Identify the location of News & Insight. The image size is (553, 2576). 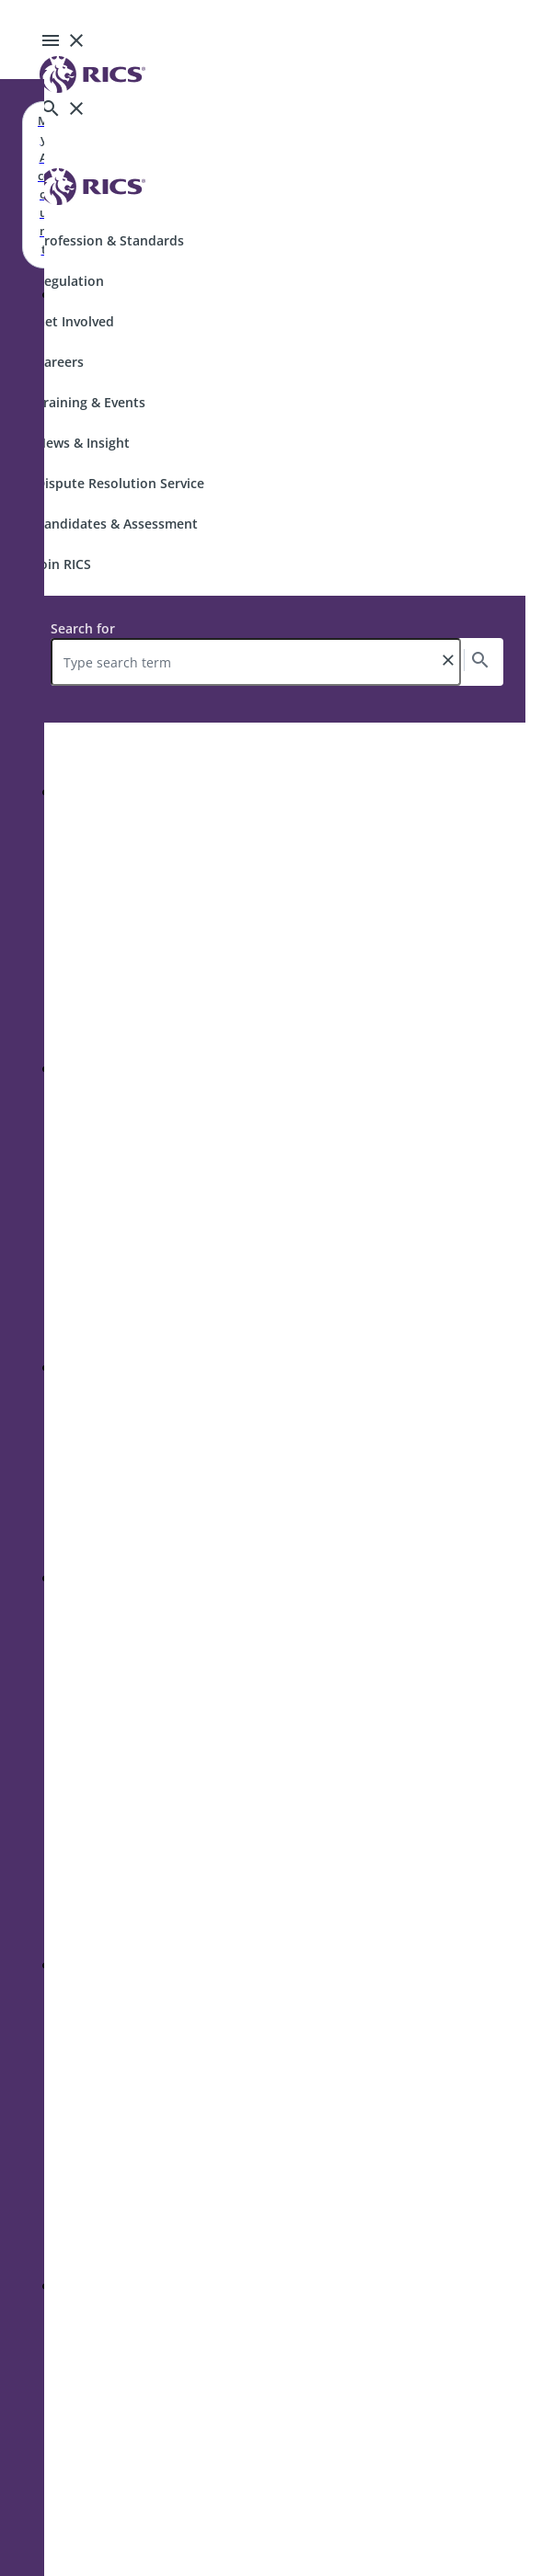
(83, 442).